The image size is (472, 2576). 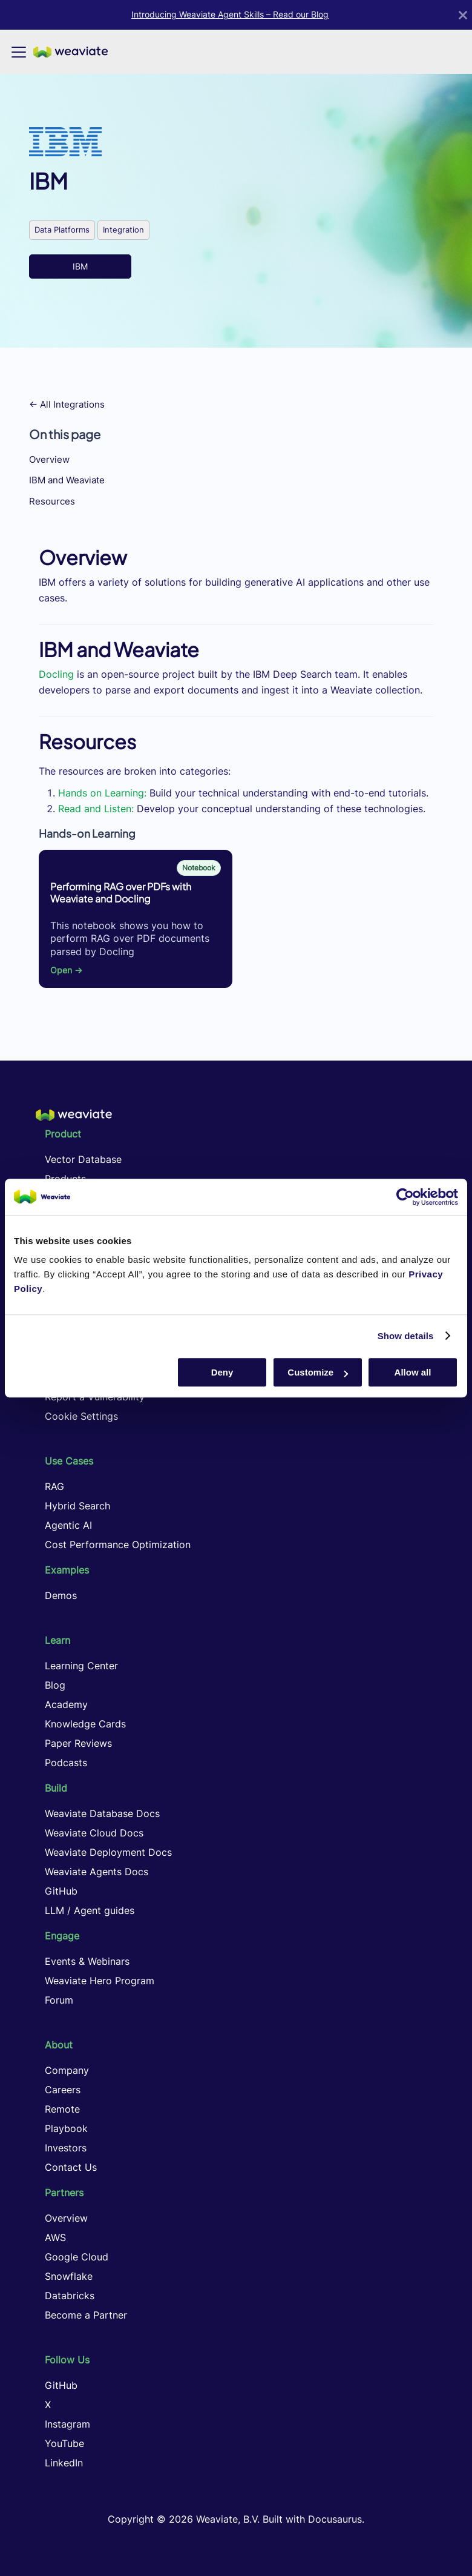 I want to click on Contact Us, so click(x=71, y=2167).